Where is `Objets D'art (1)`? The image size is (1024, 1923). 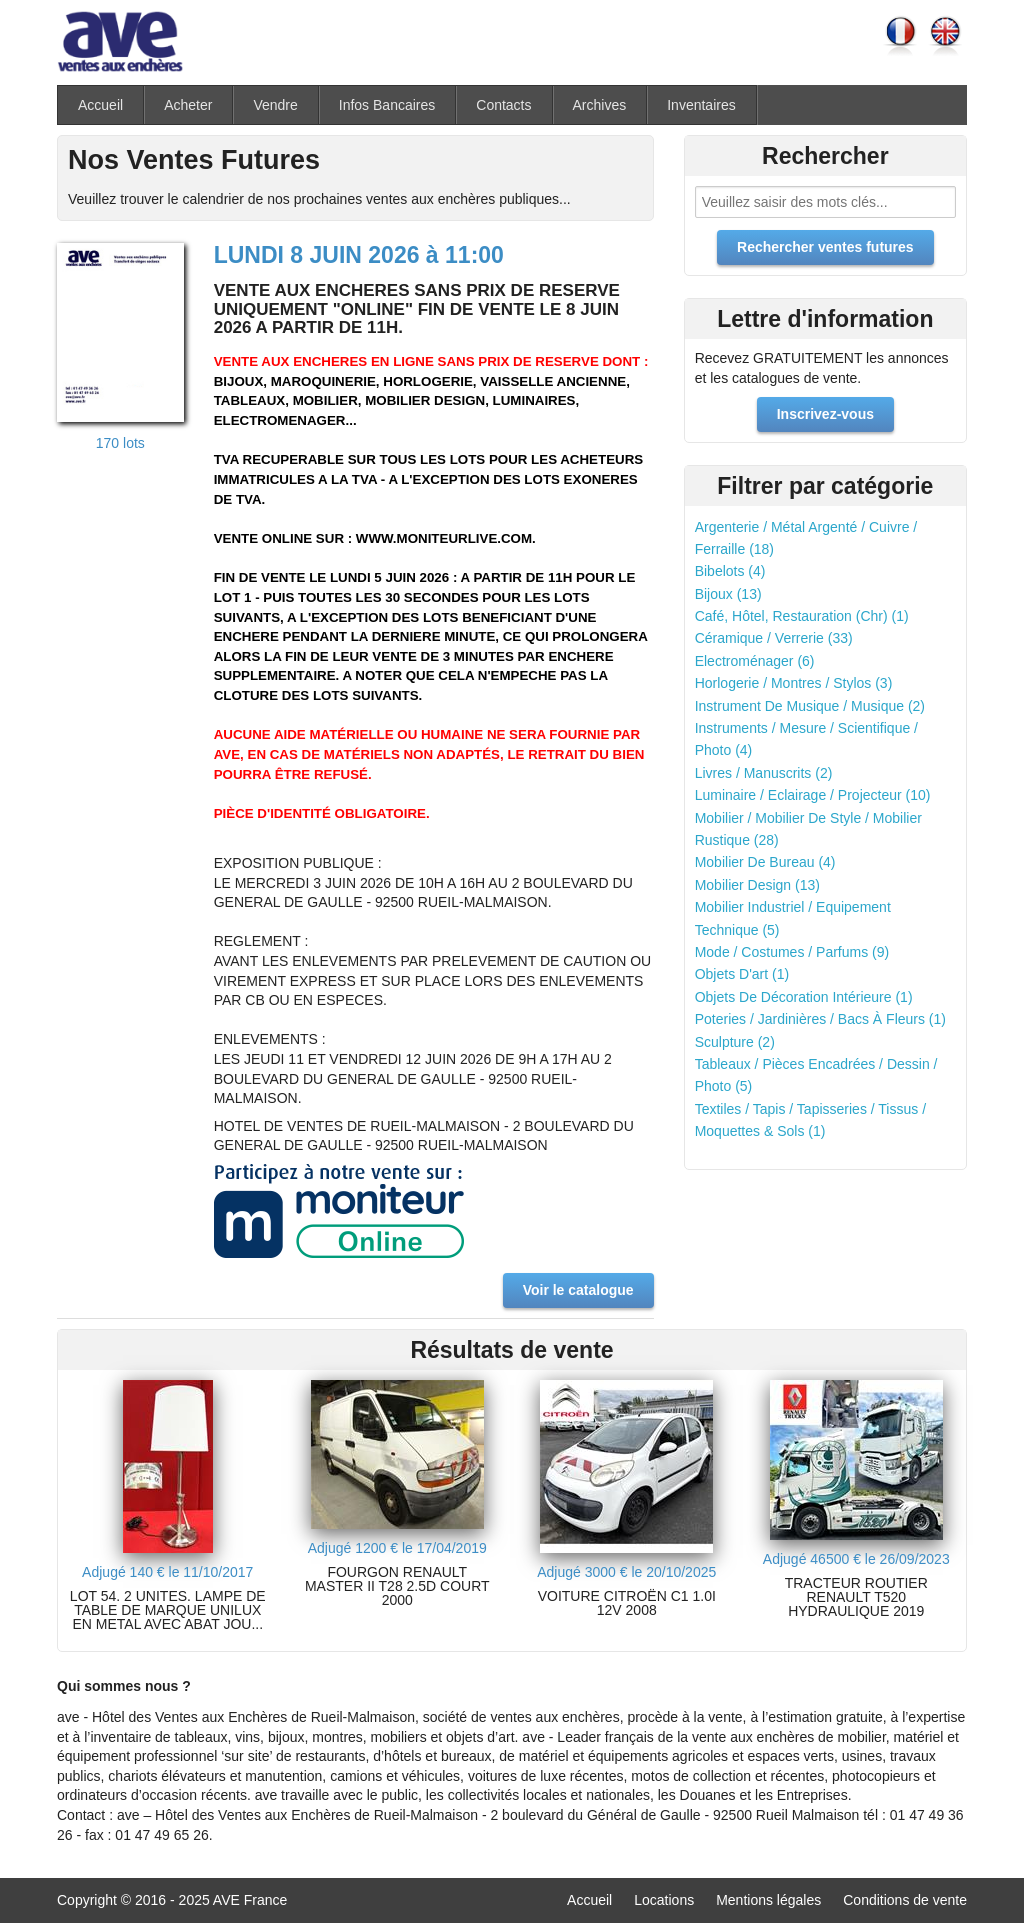
Objets D'art (1) is located at coordinates (742, 974).